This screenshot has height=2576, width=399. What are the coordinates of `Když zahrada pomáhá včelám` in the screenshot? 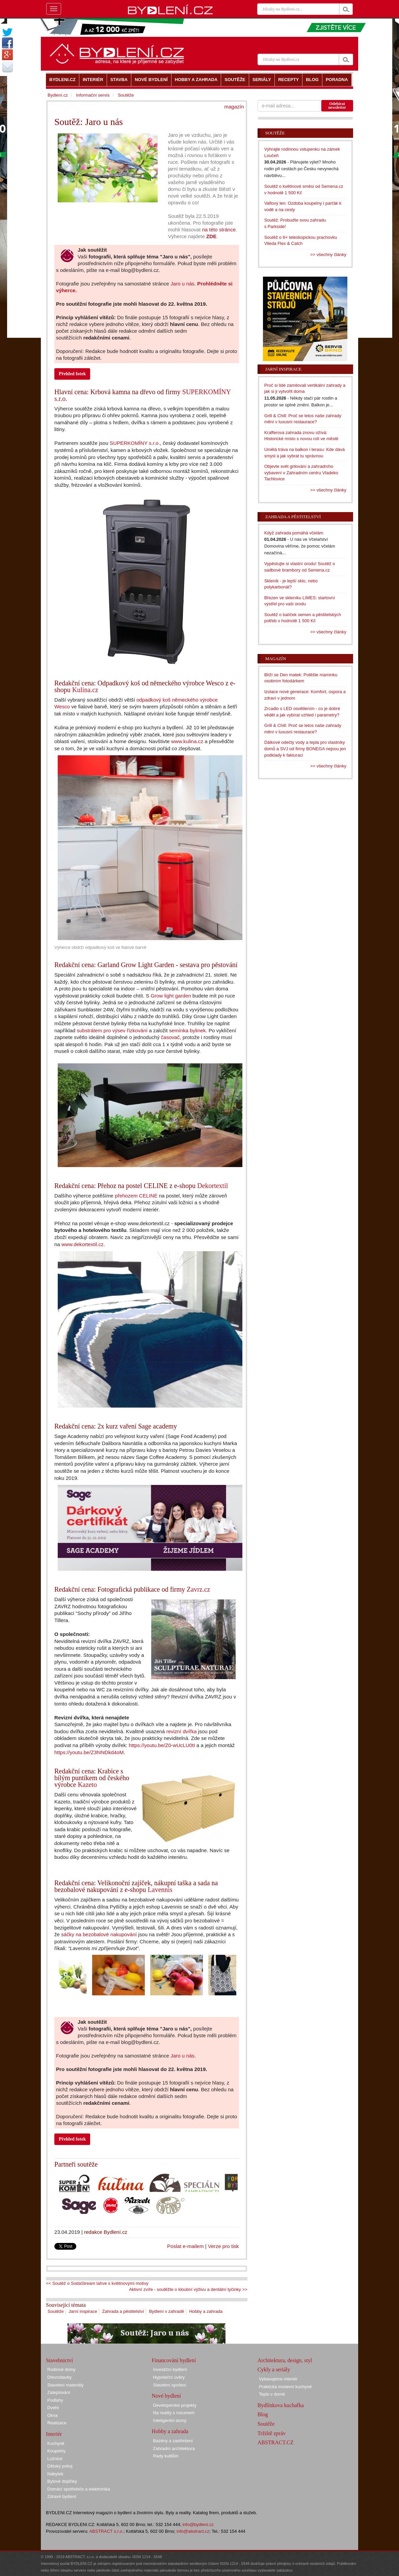 It's located at (293, 532).